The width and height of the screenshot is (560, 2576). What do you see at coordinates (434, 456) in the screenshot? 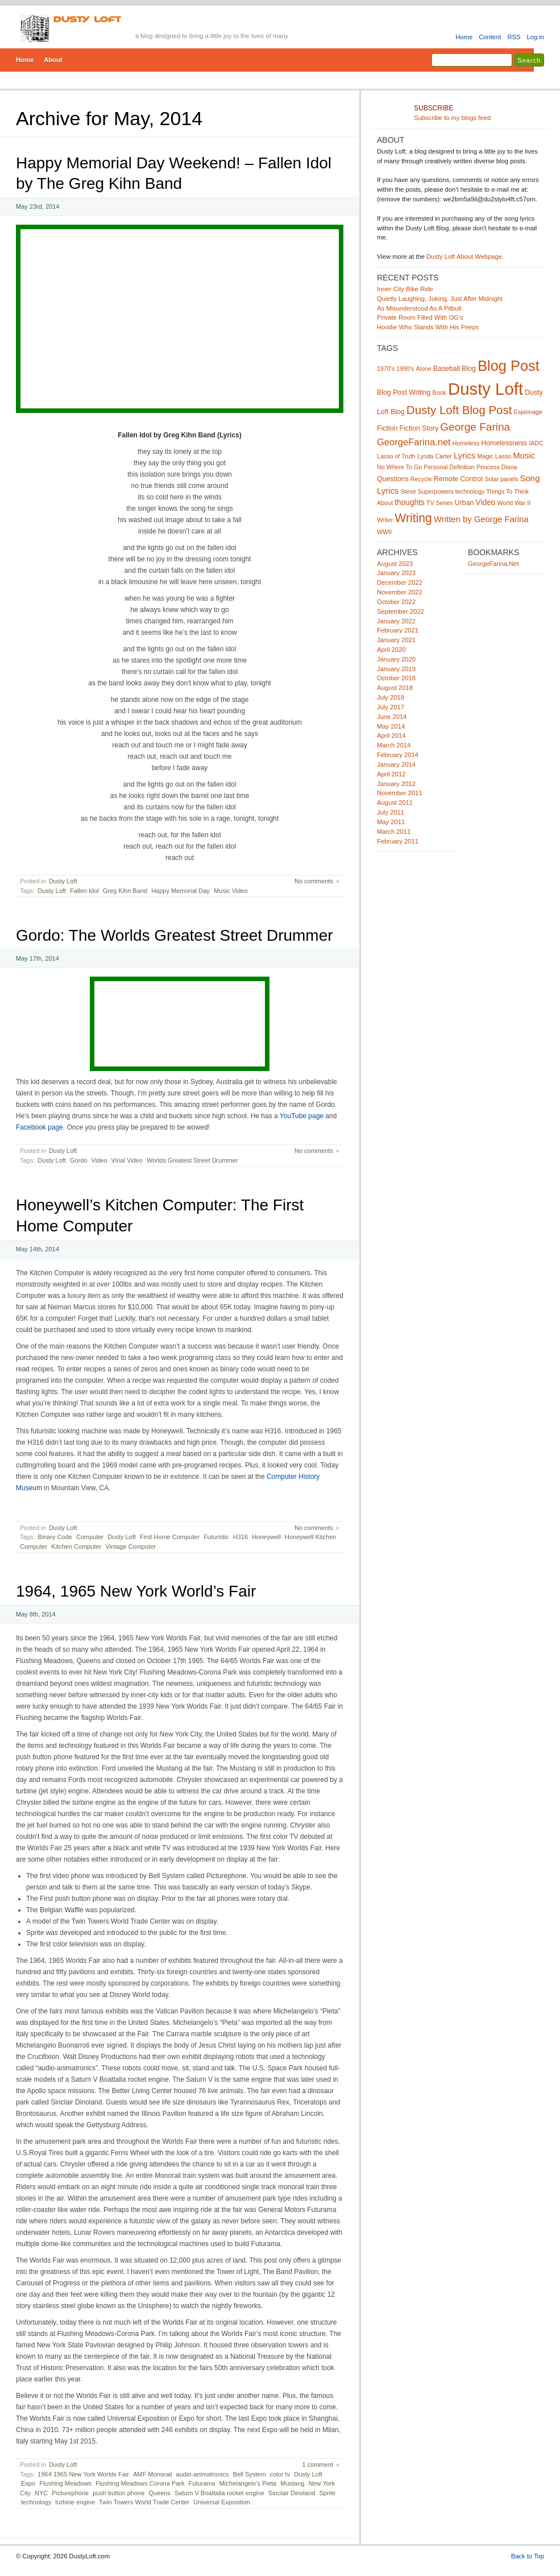
I see `Lynda Carter [Lynda Carter (2 items)]` at bounding box center [434, 456].